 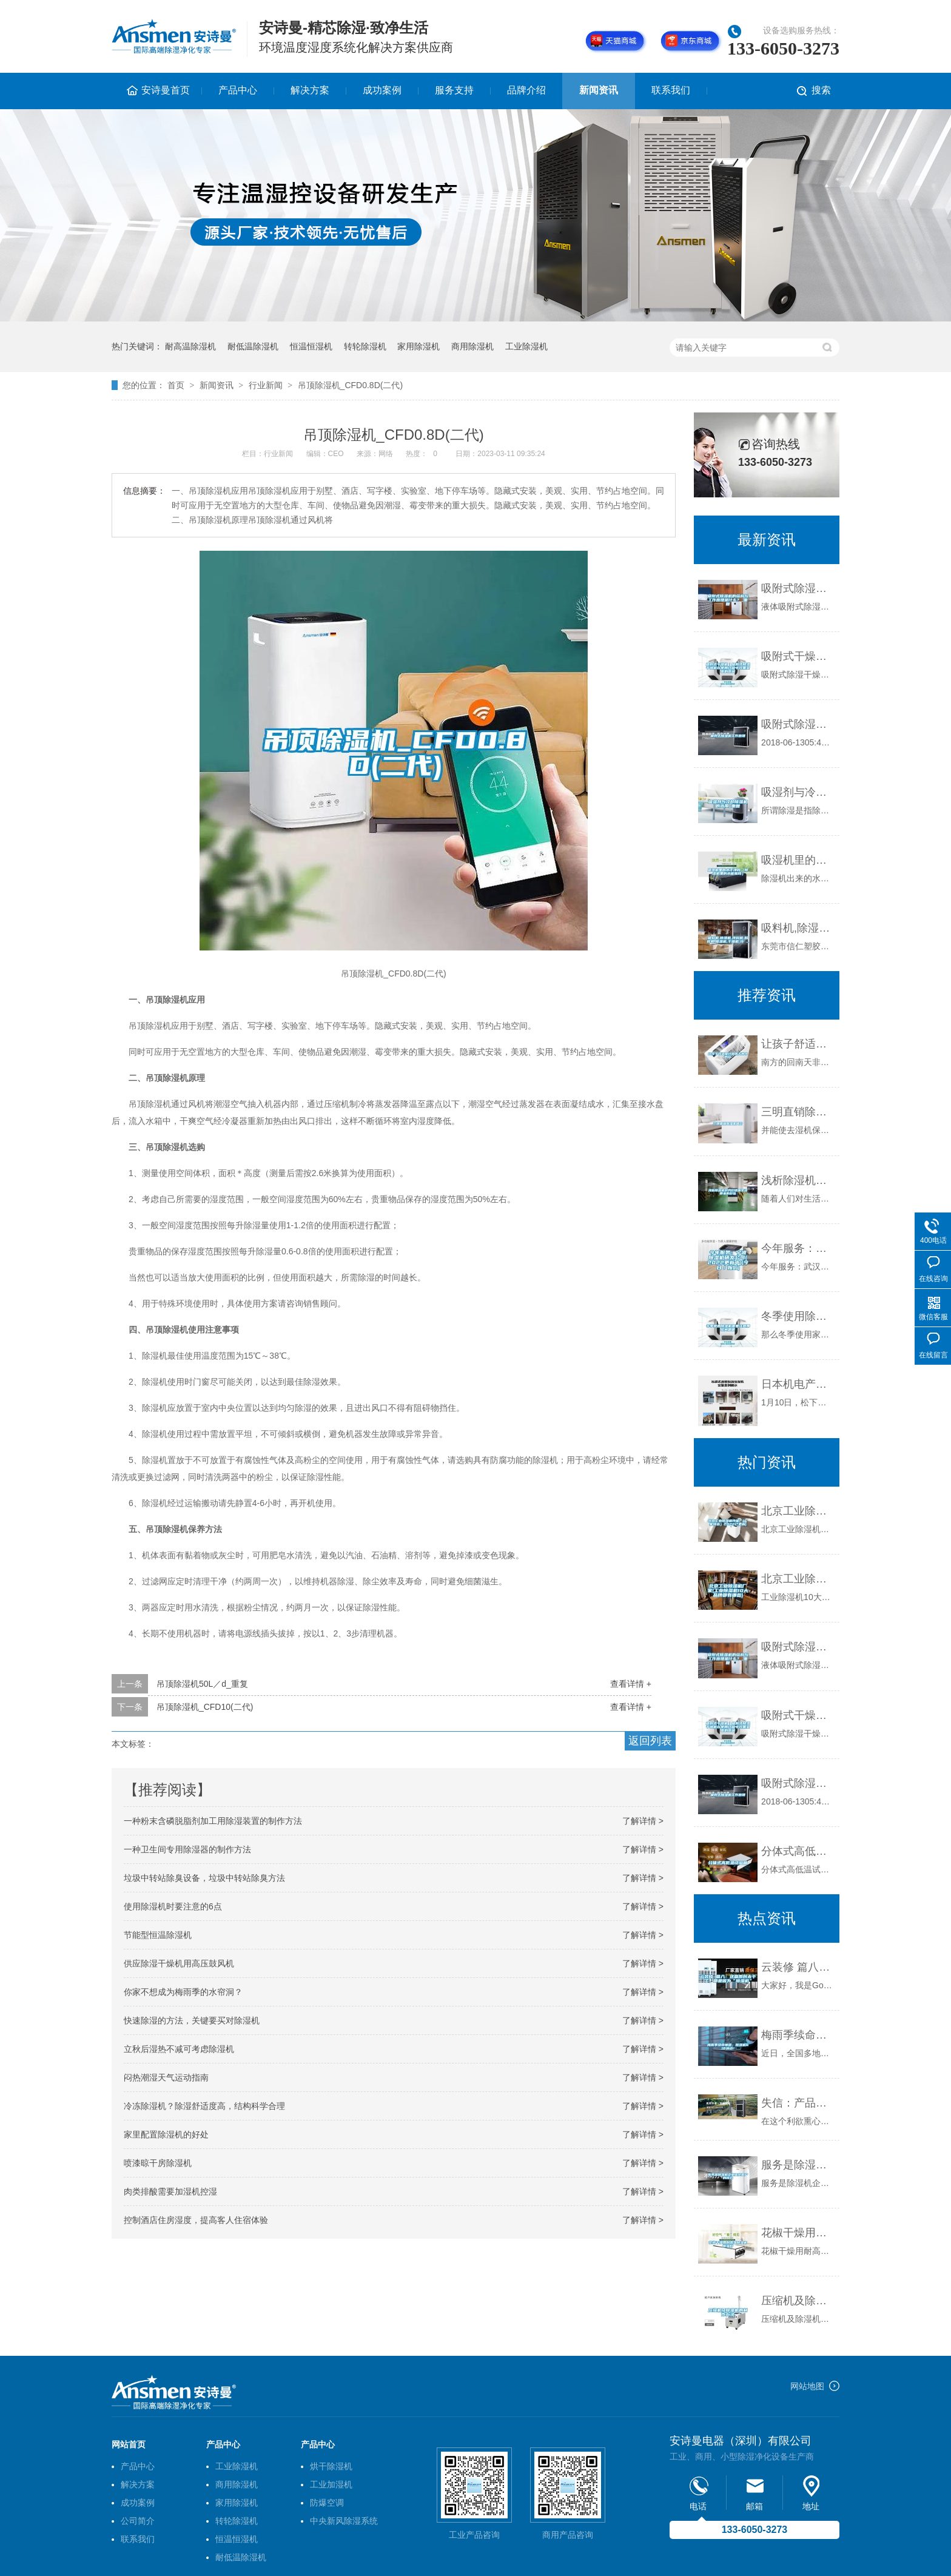 What do you see at coordinates (797, 1967) in the screenshot?
I see `云装修 篇八：这篇原创太干了，都是因为“除湿机”` at bounding box center [797, 1967].